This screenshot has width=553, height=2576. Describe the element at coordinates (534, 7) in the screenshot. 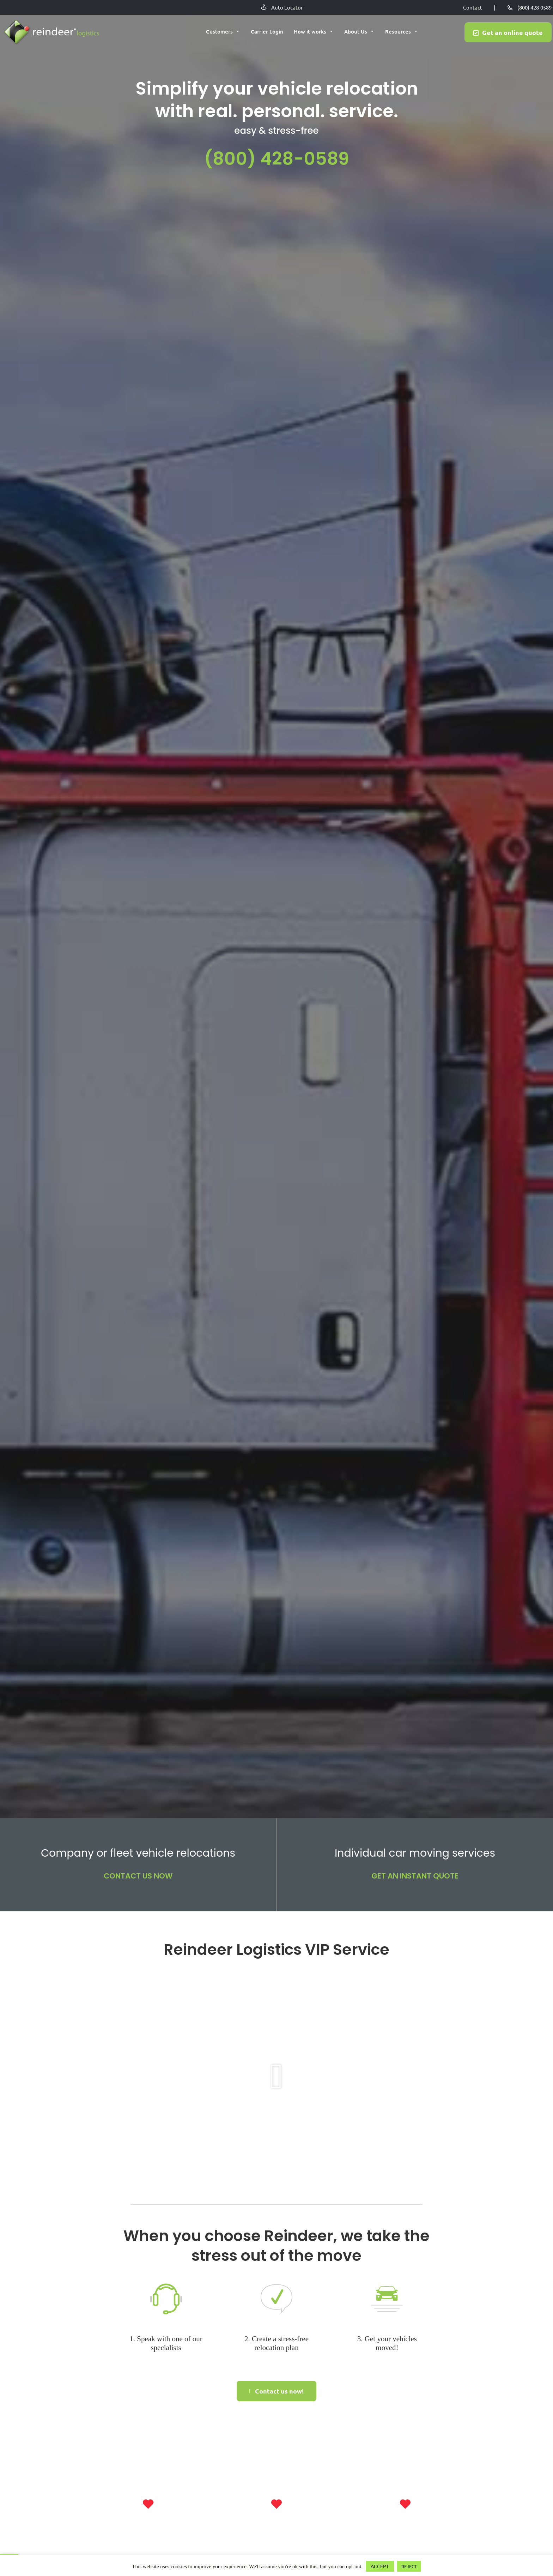

I see `(800) 428-0589` at that location.